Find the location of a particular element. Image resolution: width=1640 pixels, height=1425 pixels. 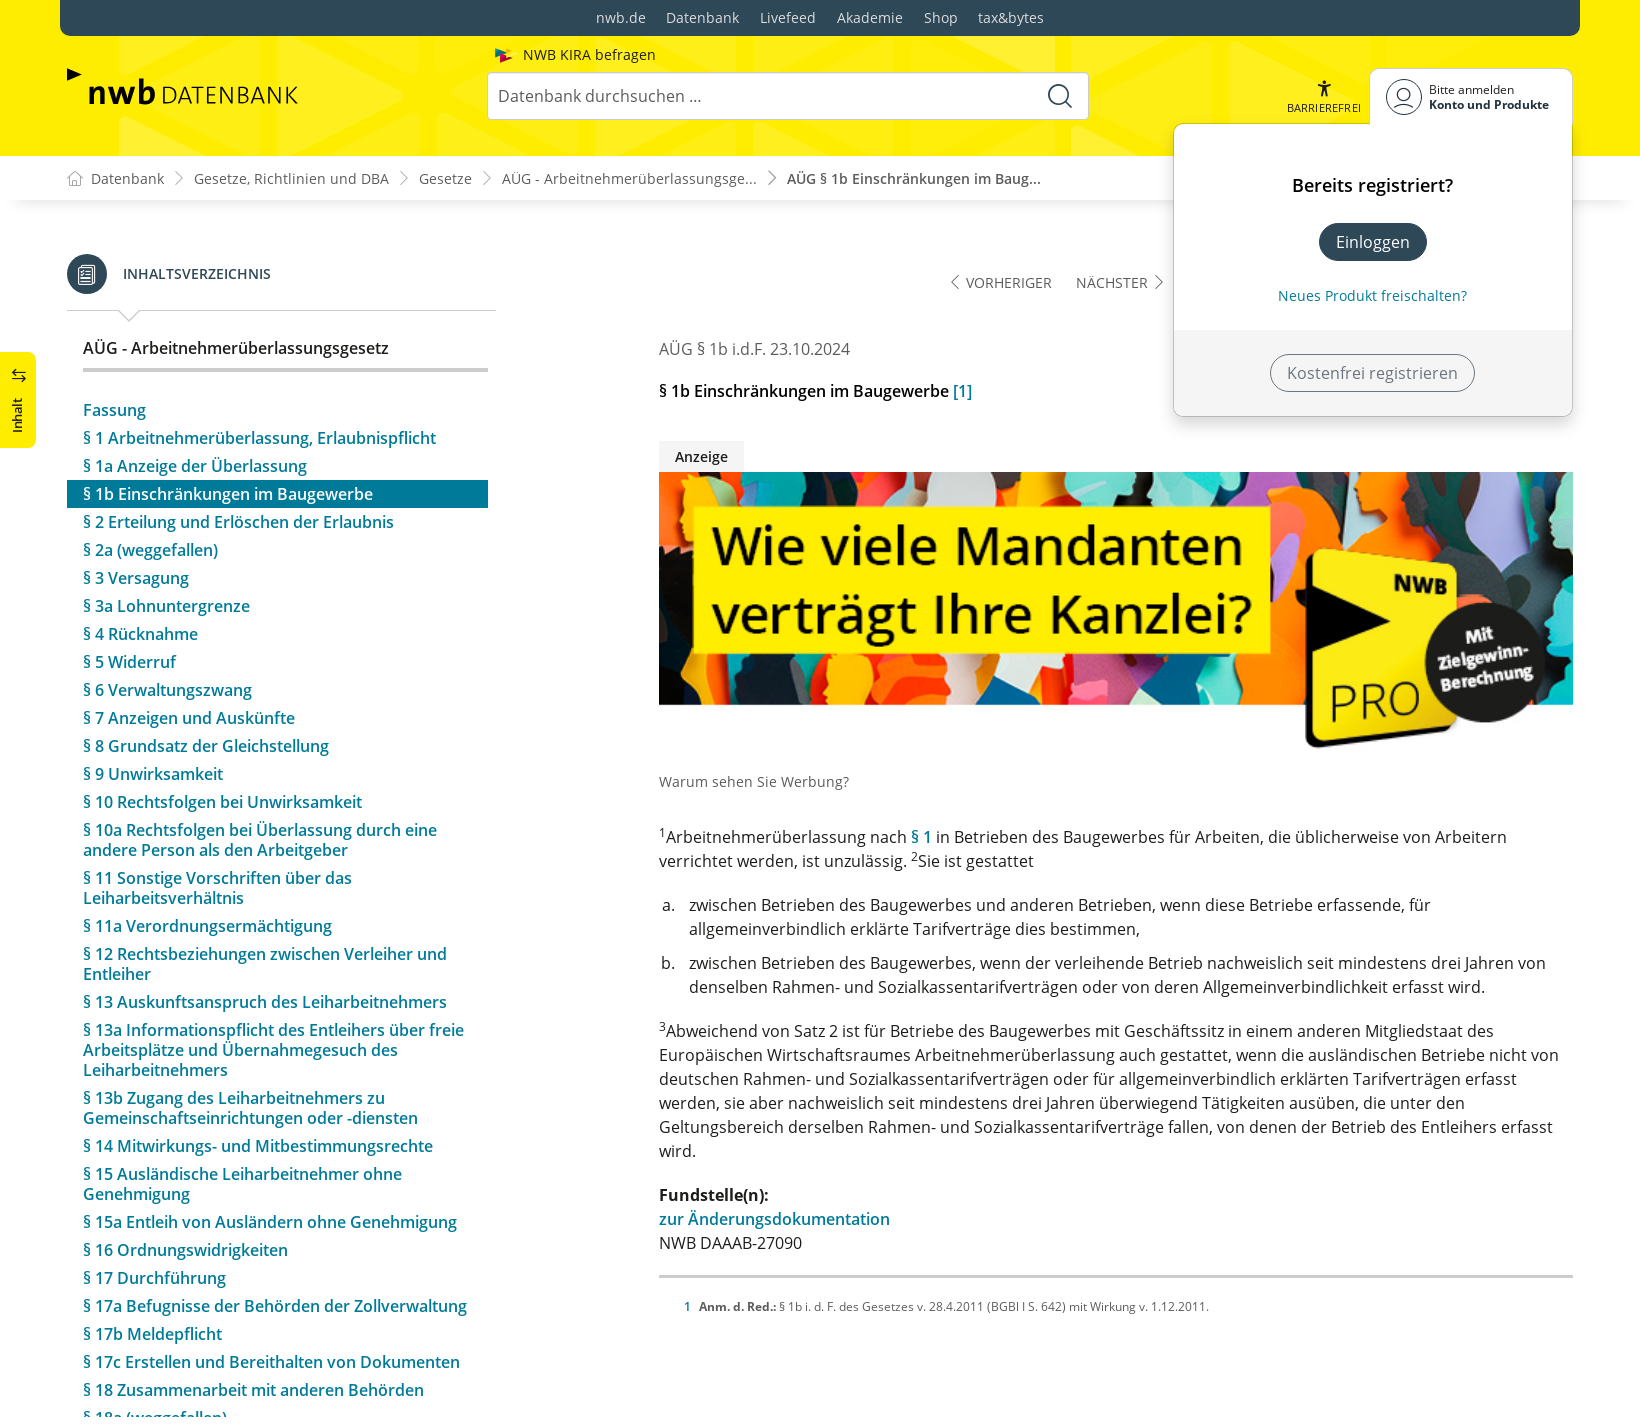

AÜG § 1b Einschränkungen im Baug... is located at coordinates (914, 178).